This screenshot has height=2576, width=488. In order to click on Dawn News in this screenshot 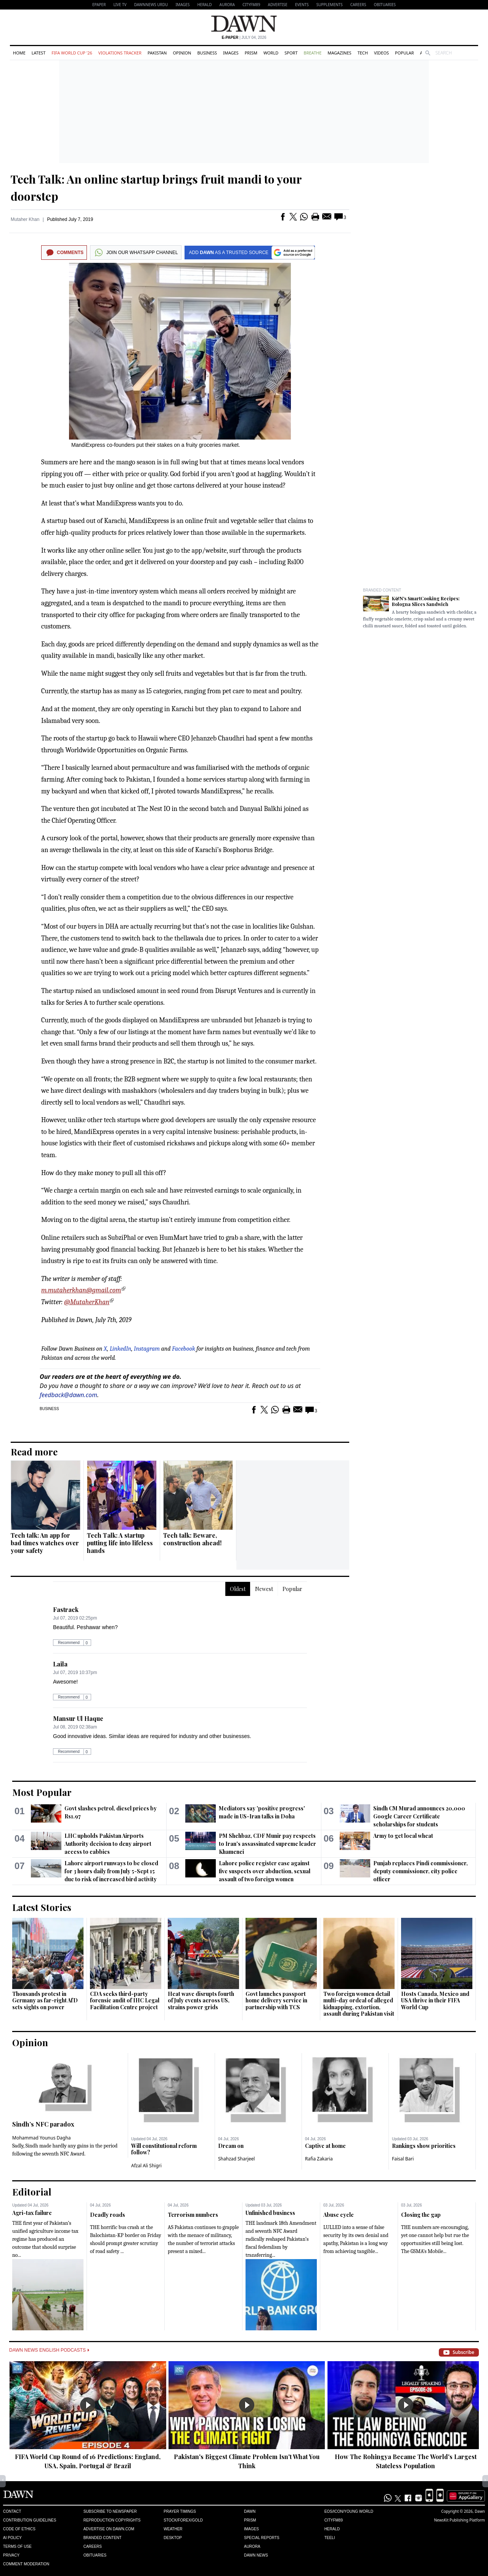, I will do `click(256, 2555)`.